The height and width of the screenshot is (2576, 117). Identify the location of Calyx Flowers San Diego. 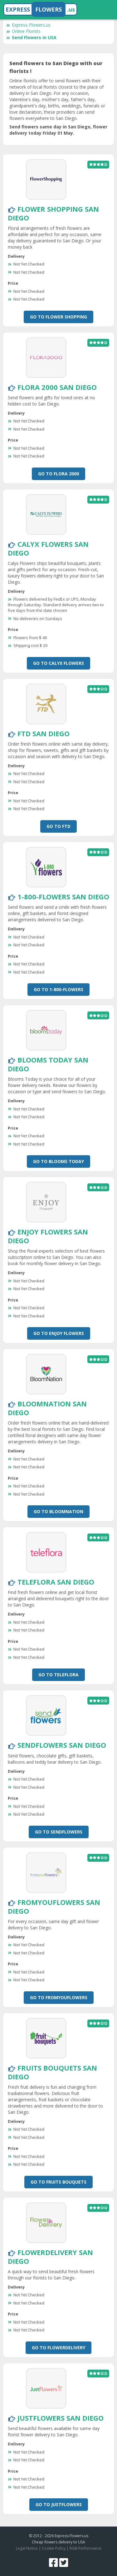
(48, 548).